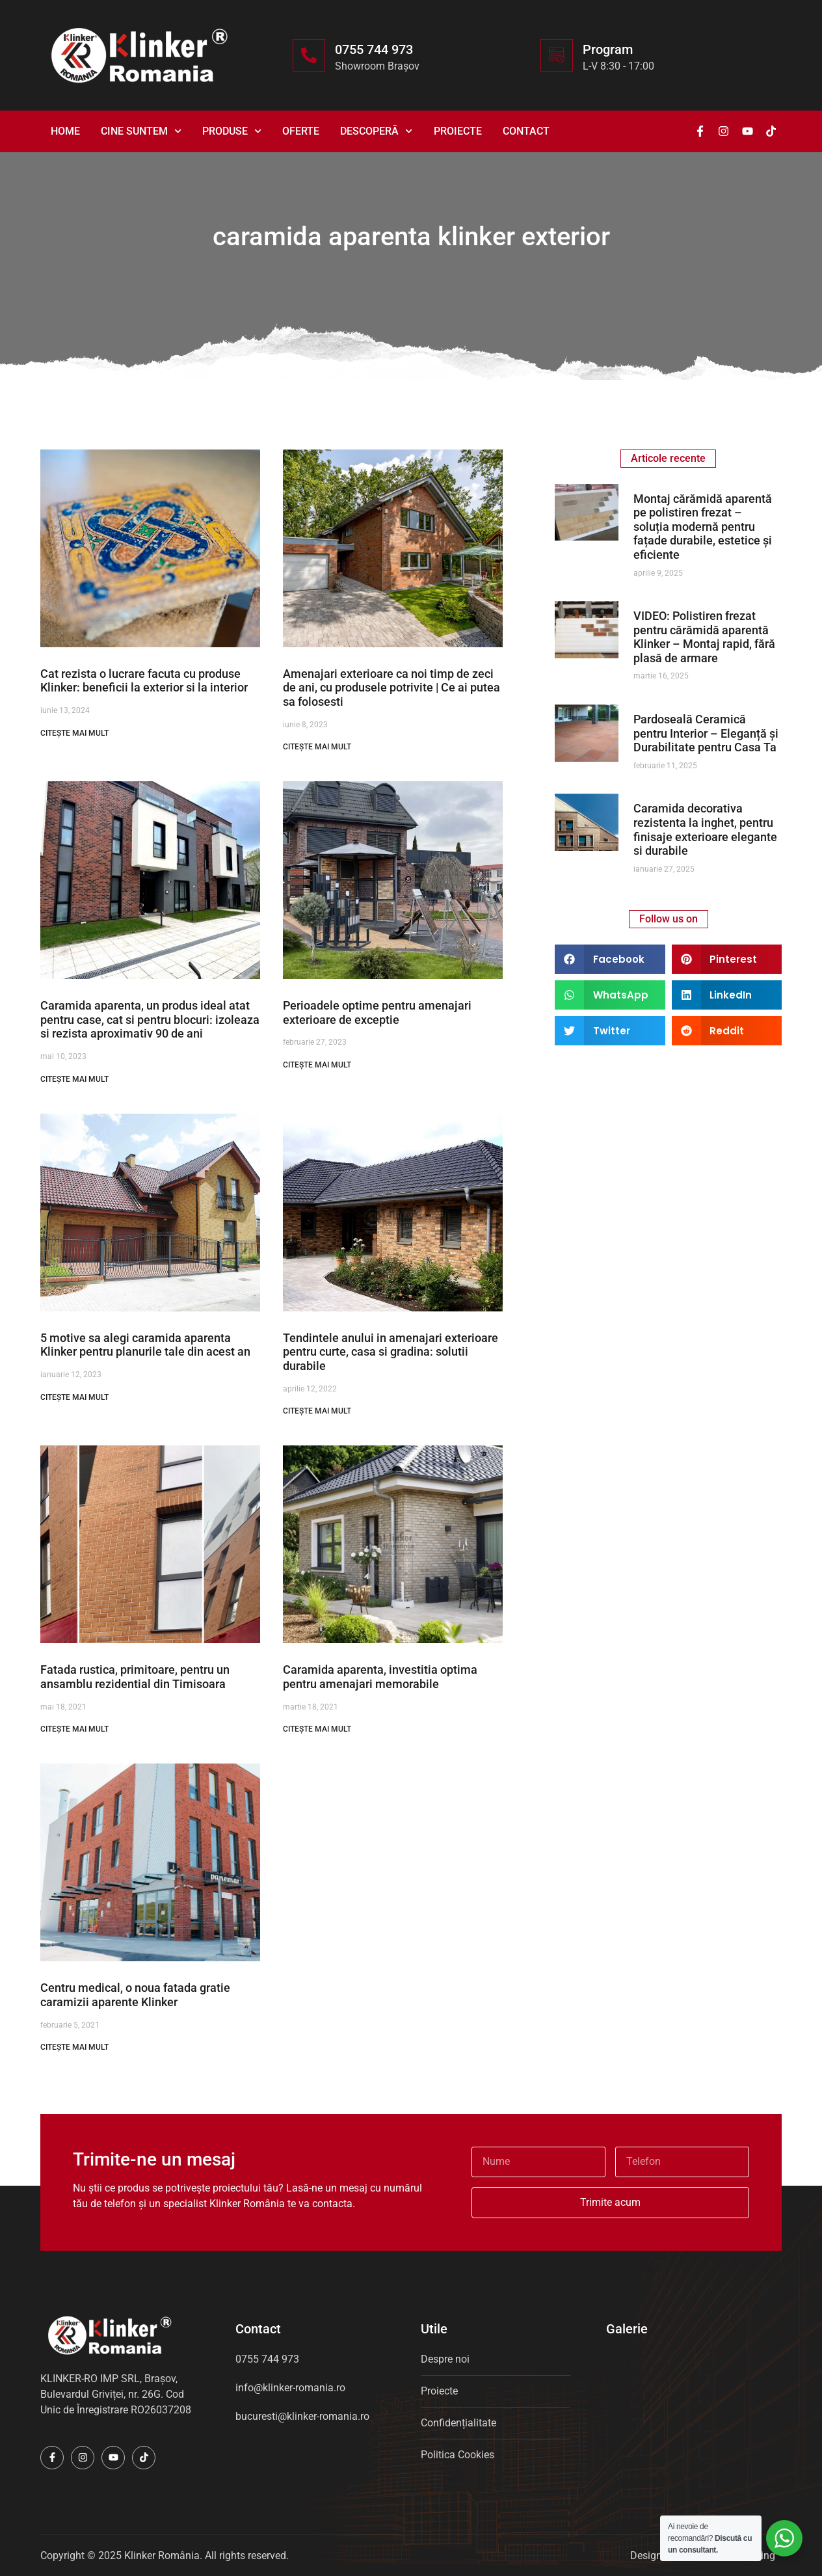  I want to click on Centru medical, o noua fatada gratie caramizii aparente Klinker, so click(135, 1995).